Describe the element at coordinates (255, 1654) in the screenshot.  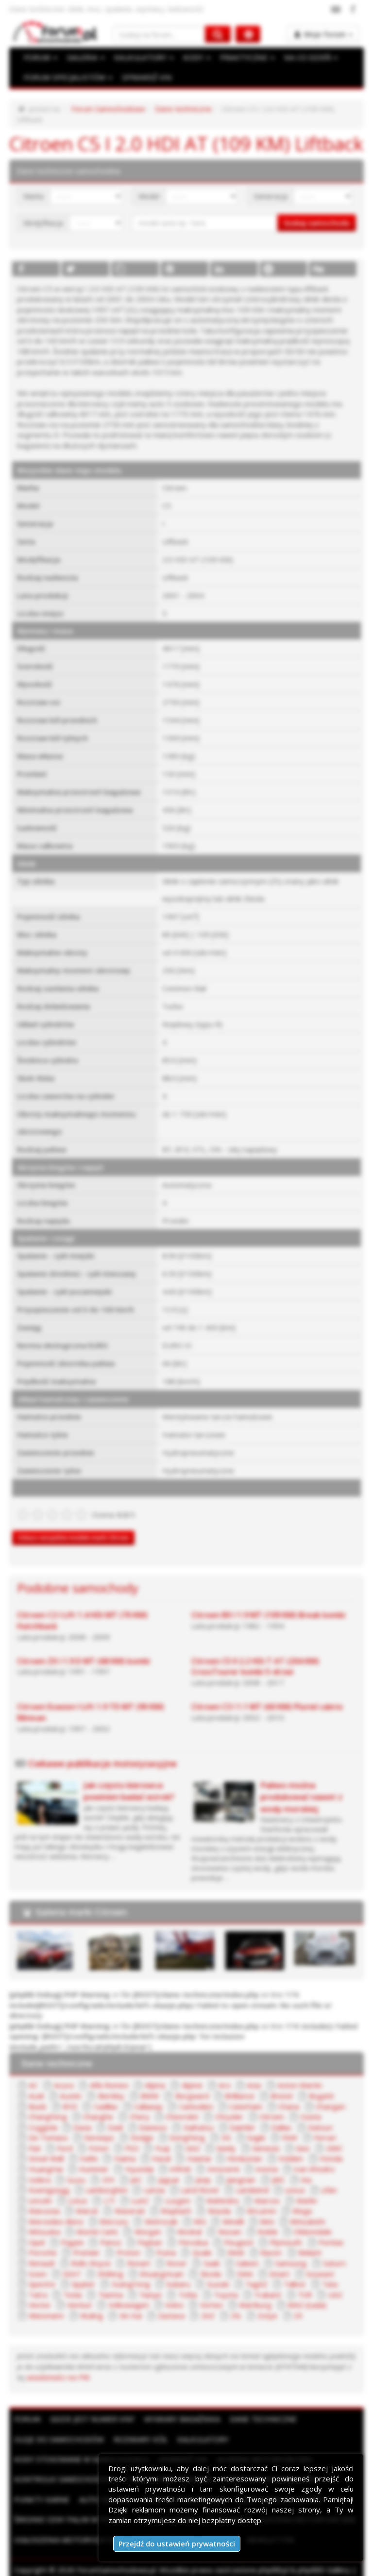
I see `Citroen C5 II 2.2 HDi T AT (204 KM) CrossTourer kombi 5-drzwi` at that location.